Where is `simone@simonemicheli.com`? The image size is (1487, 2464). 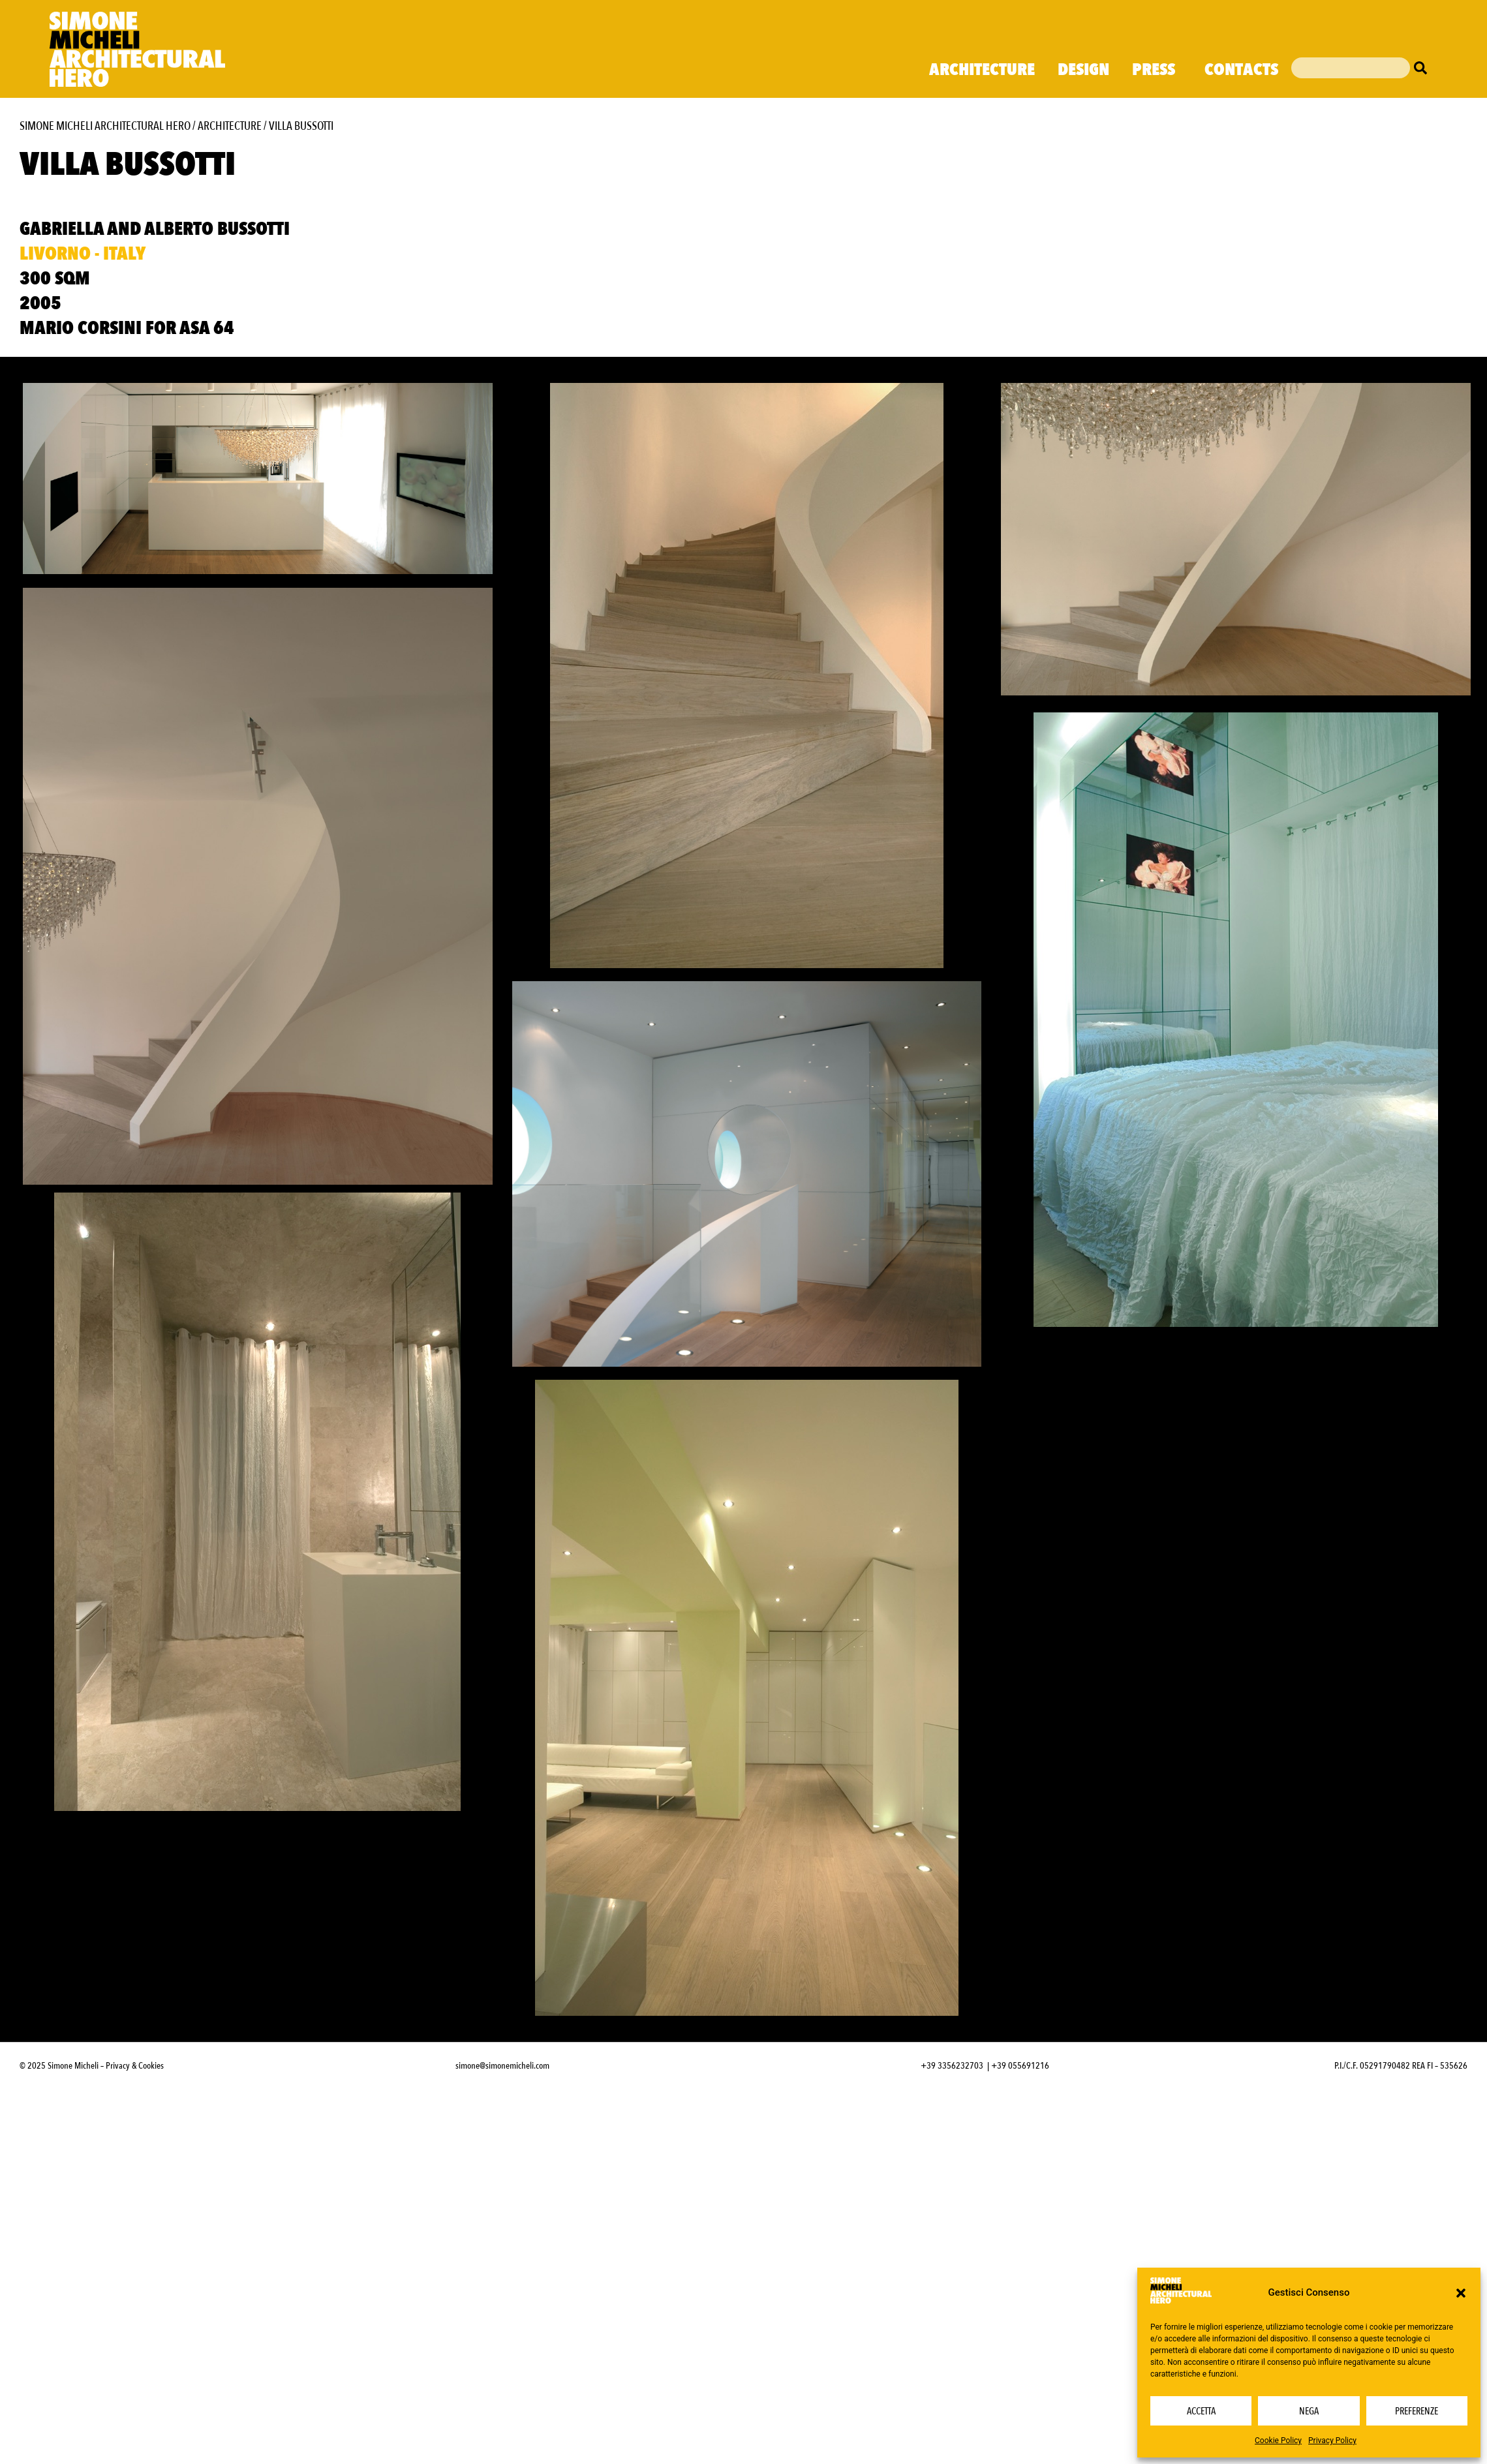 simone@simonemicheli.com is located at coordinates (502, 2259).